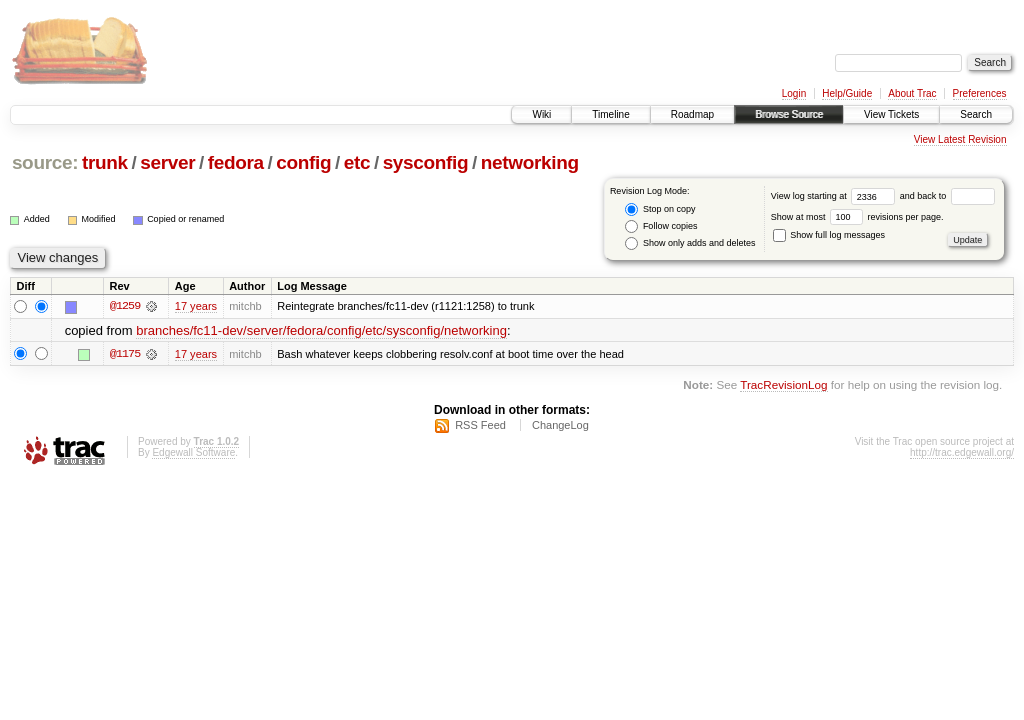 The width and height of the screenshot is (1024, 720). Describe the element at coordinates (480, 425) in the screenshot. I see `RSS Feed` at that location.